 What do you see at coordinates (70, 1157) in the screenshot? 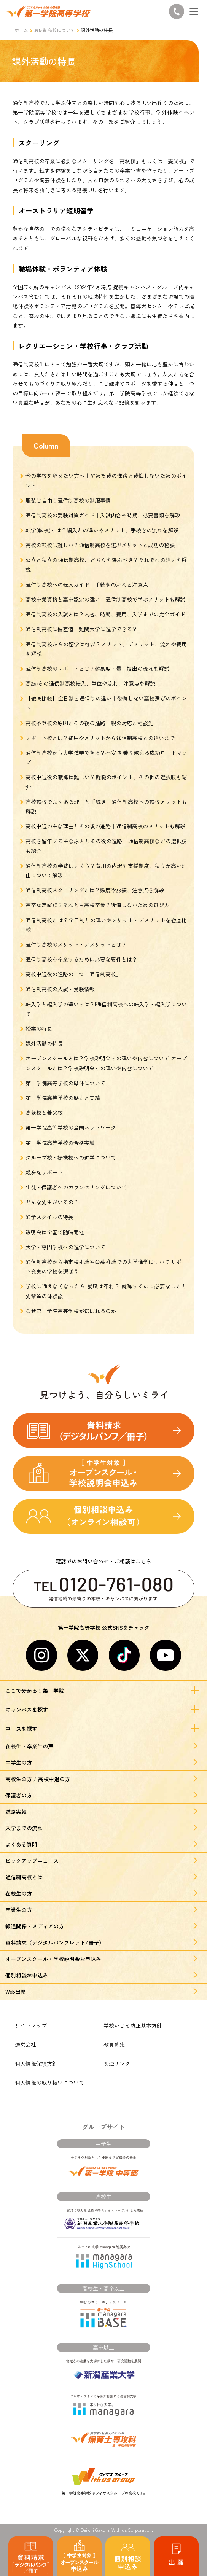
I see `グループ校・提携校への進学について` at bounding box center [70, 1157].